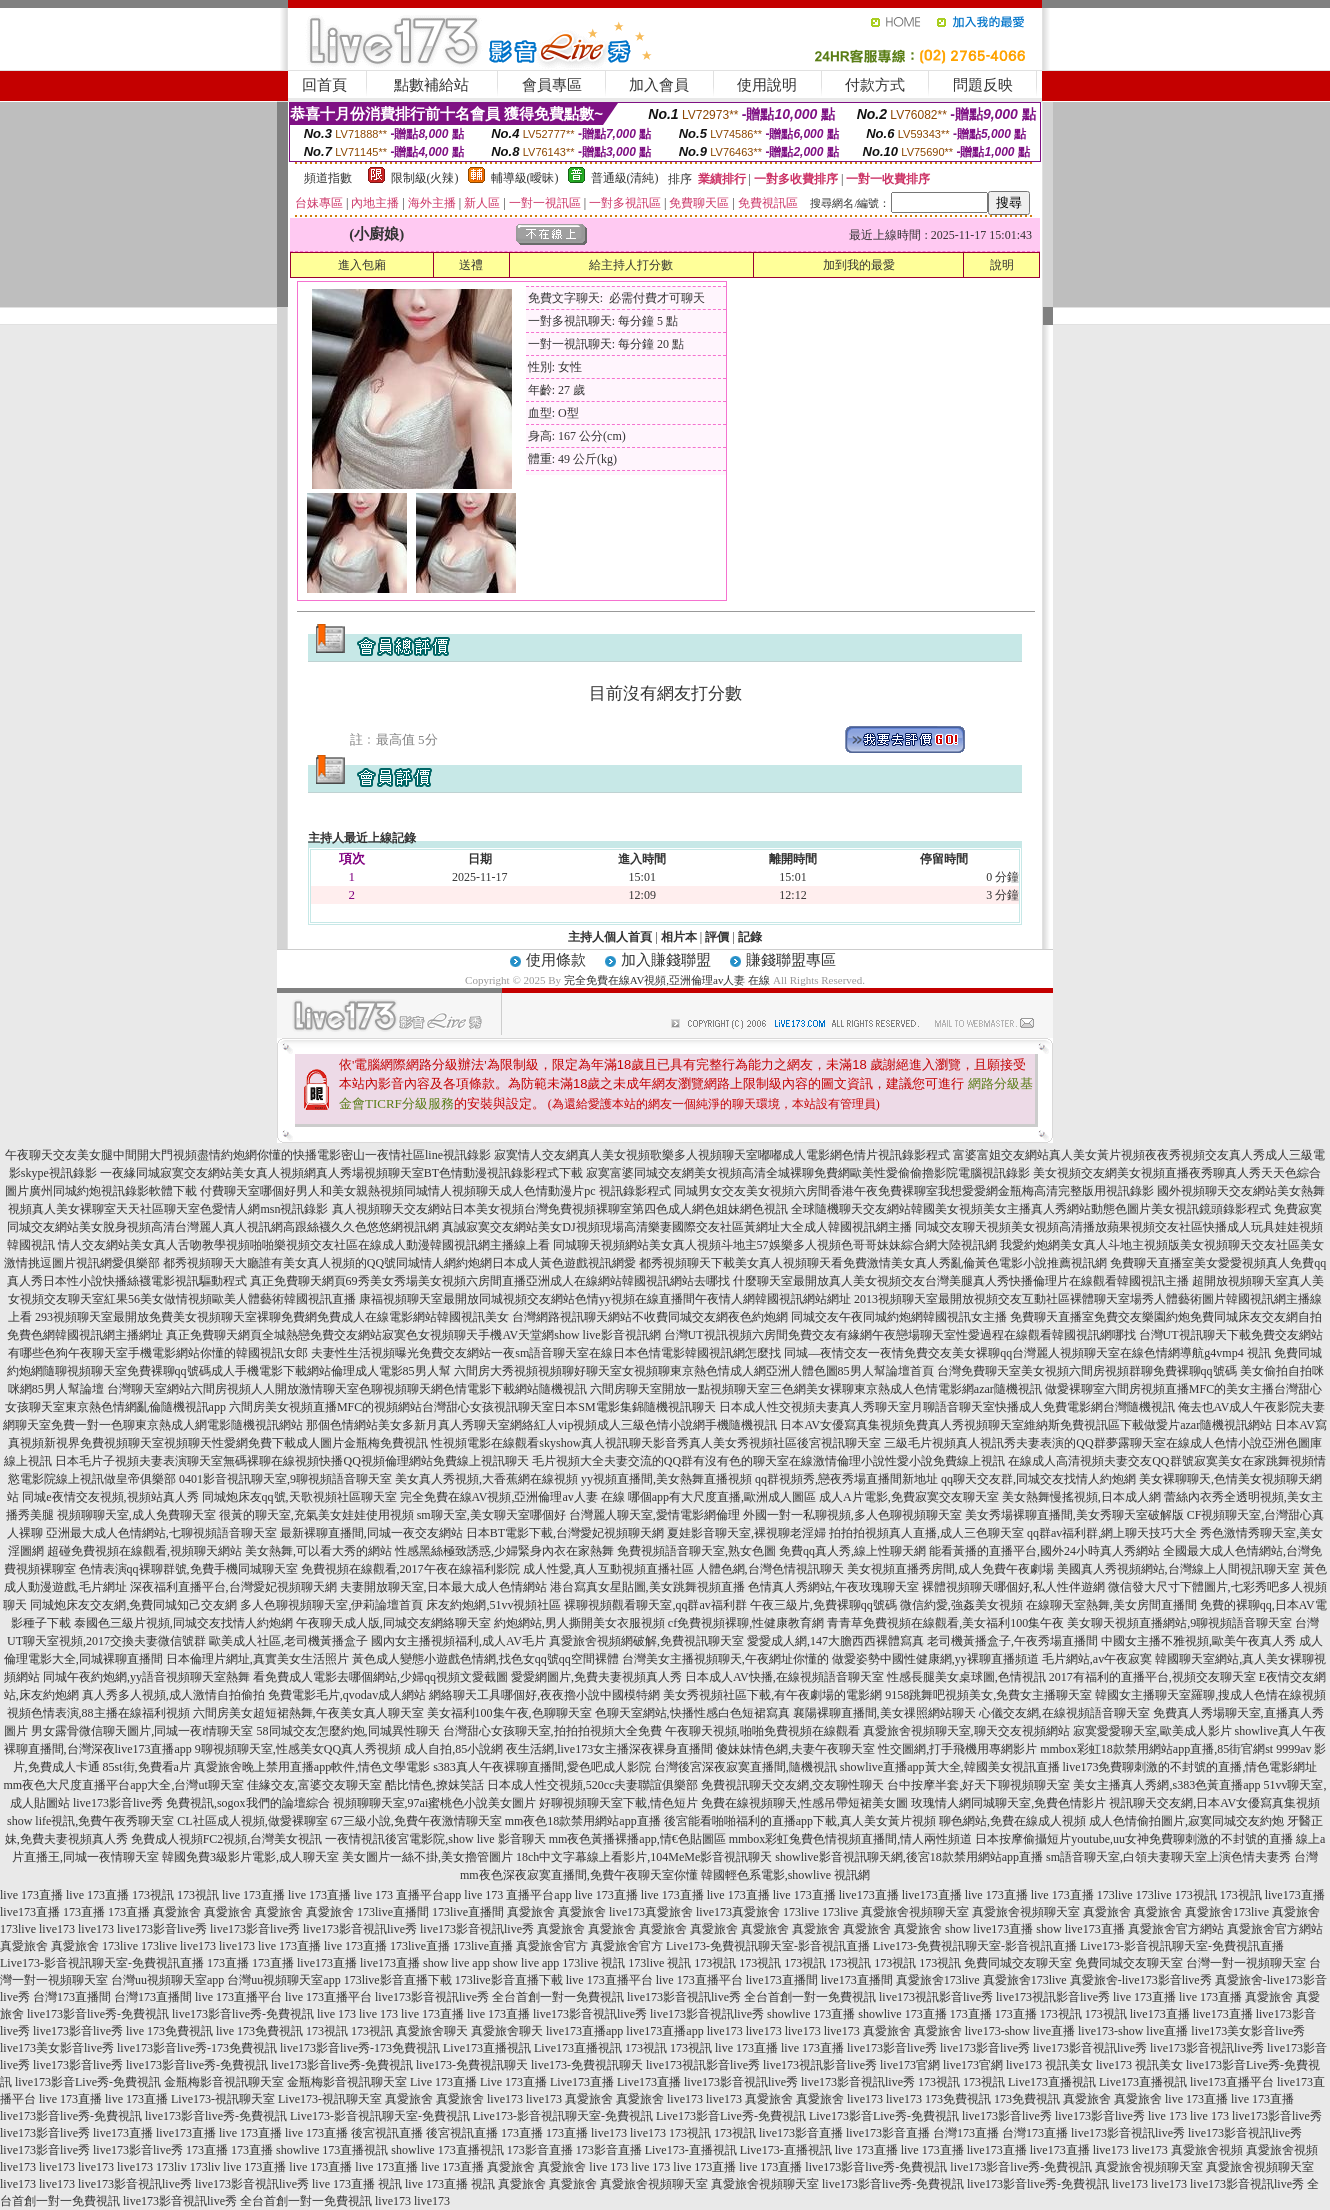 The image size is (1330, 2210). Describe the element at coordinates (811, 2014) in the screenshot. I see `showlive 173直播` at that location.